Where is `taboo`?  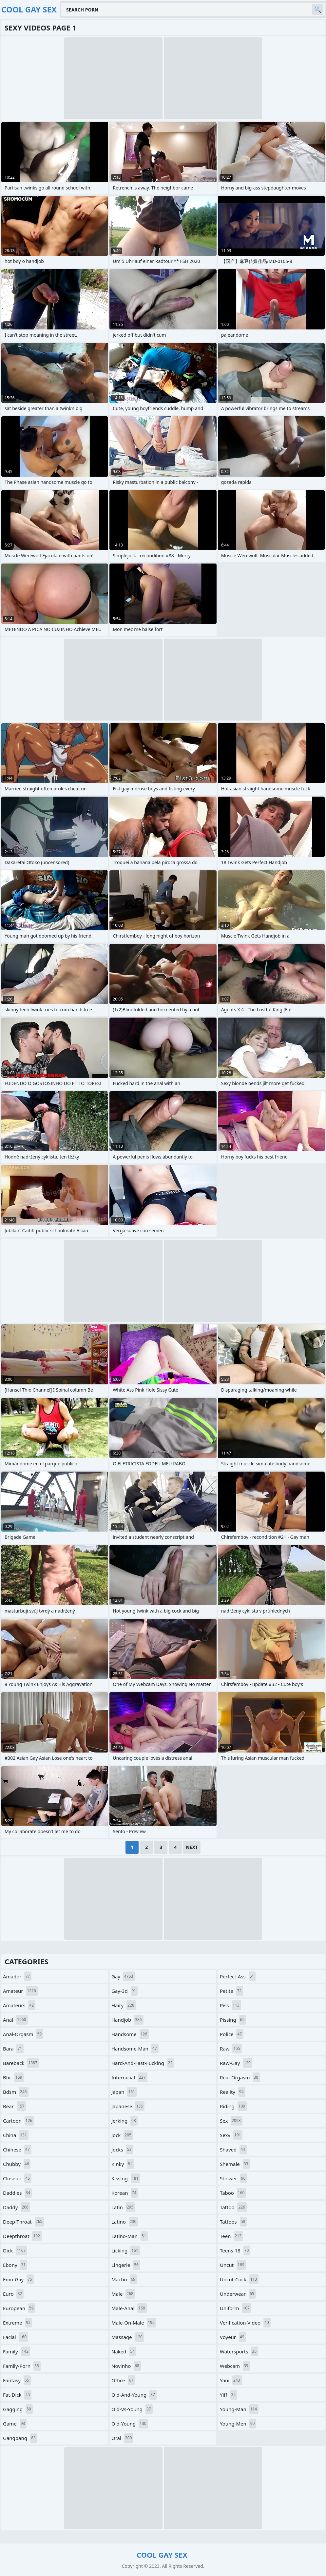
taboo is located at coordinates (233, 2193).